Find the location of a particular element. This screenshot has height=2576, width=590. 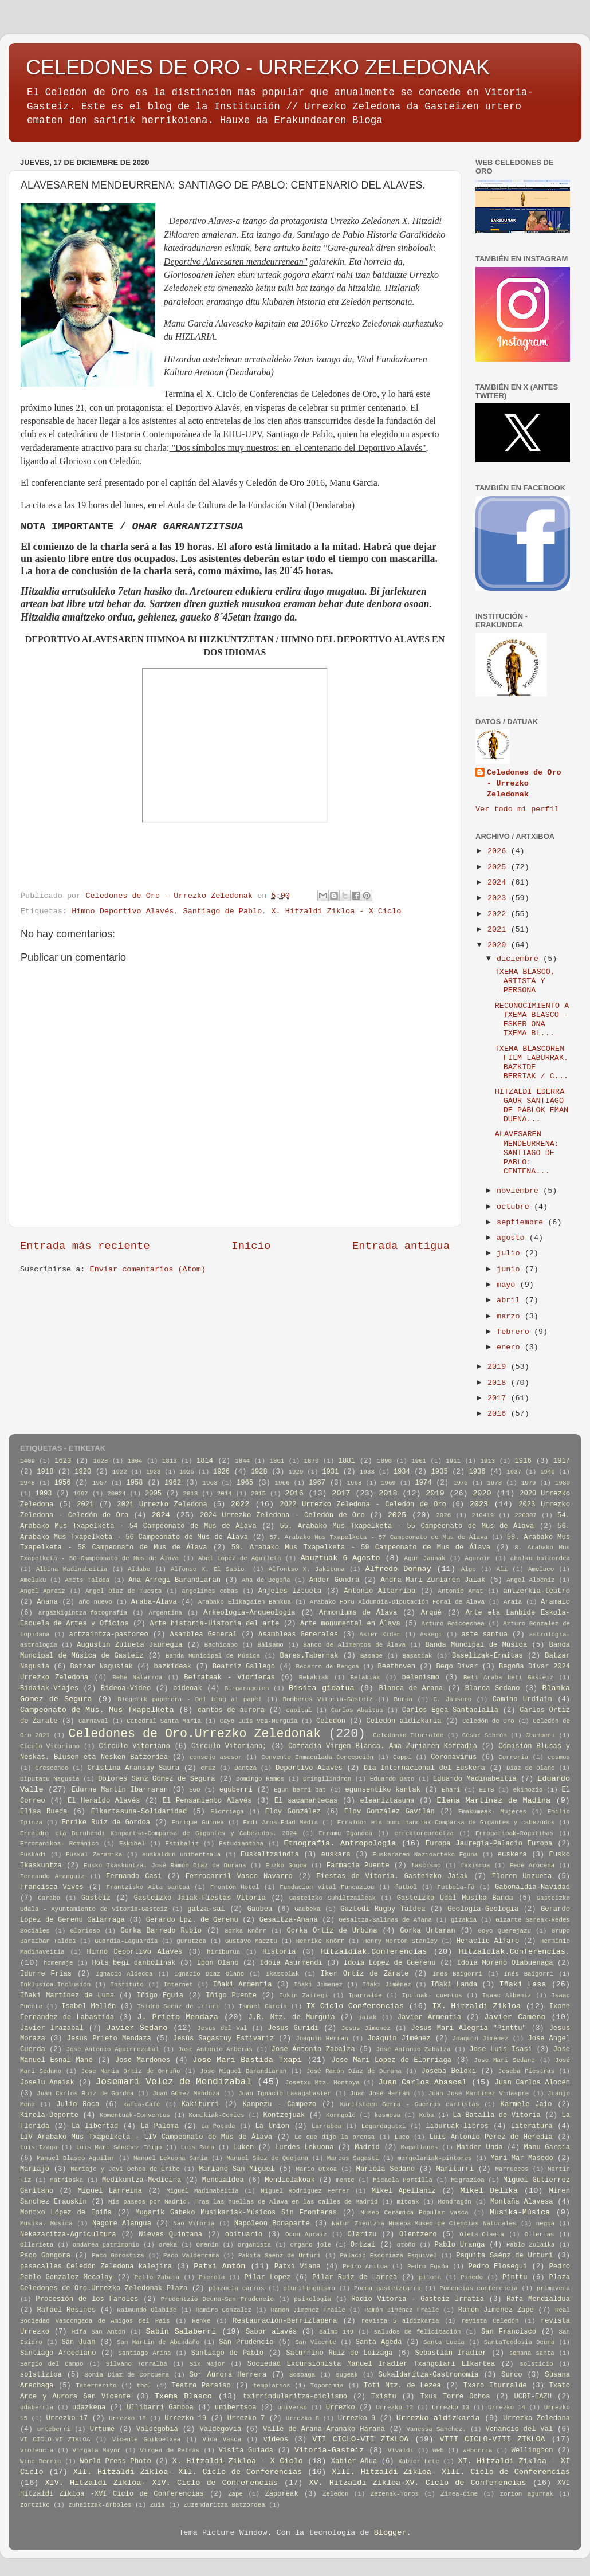

1844 is located at coordinates (242, 1461).